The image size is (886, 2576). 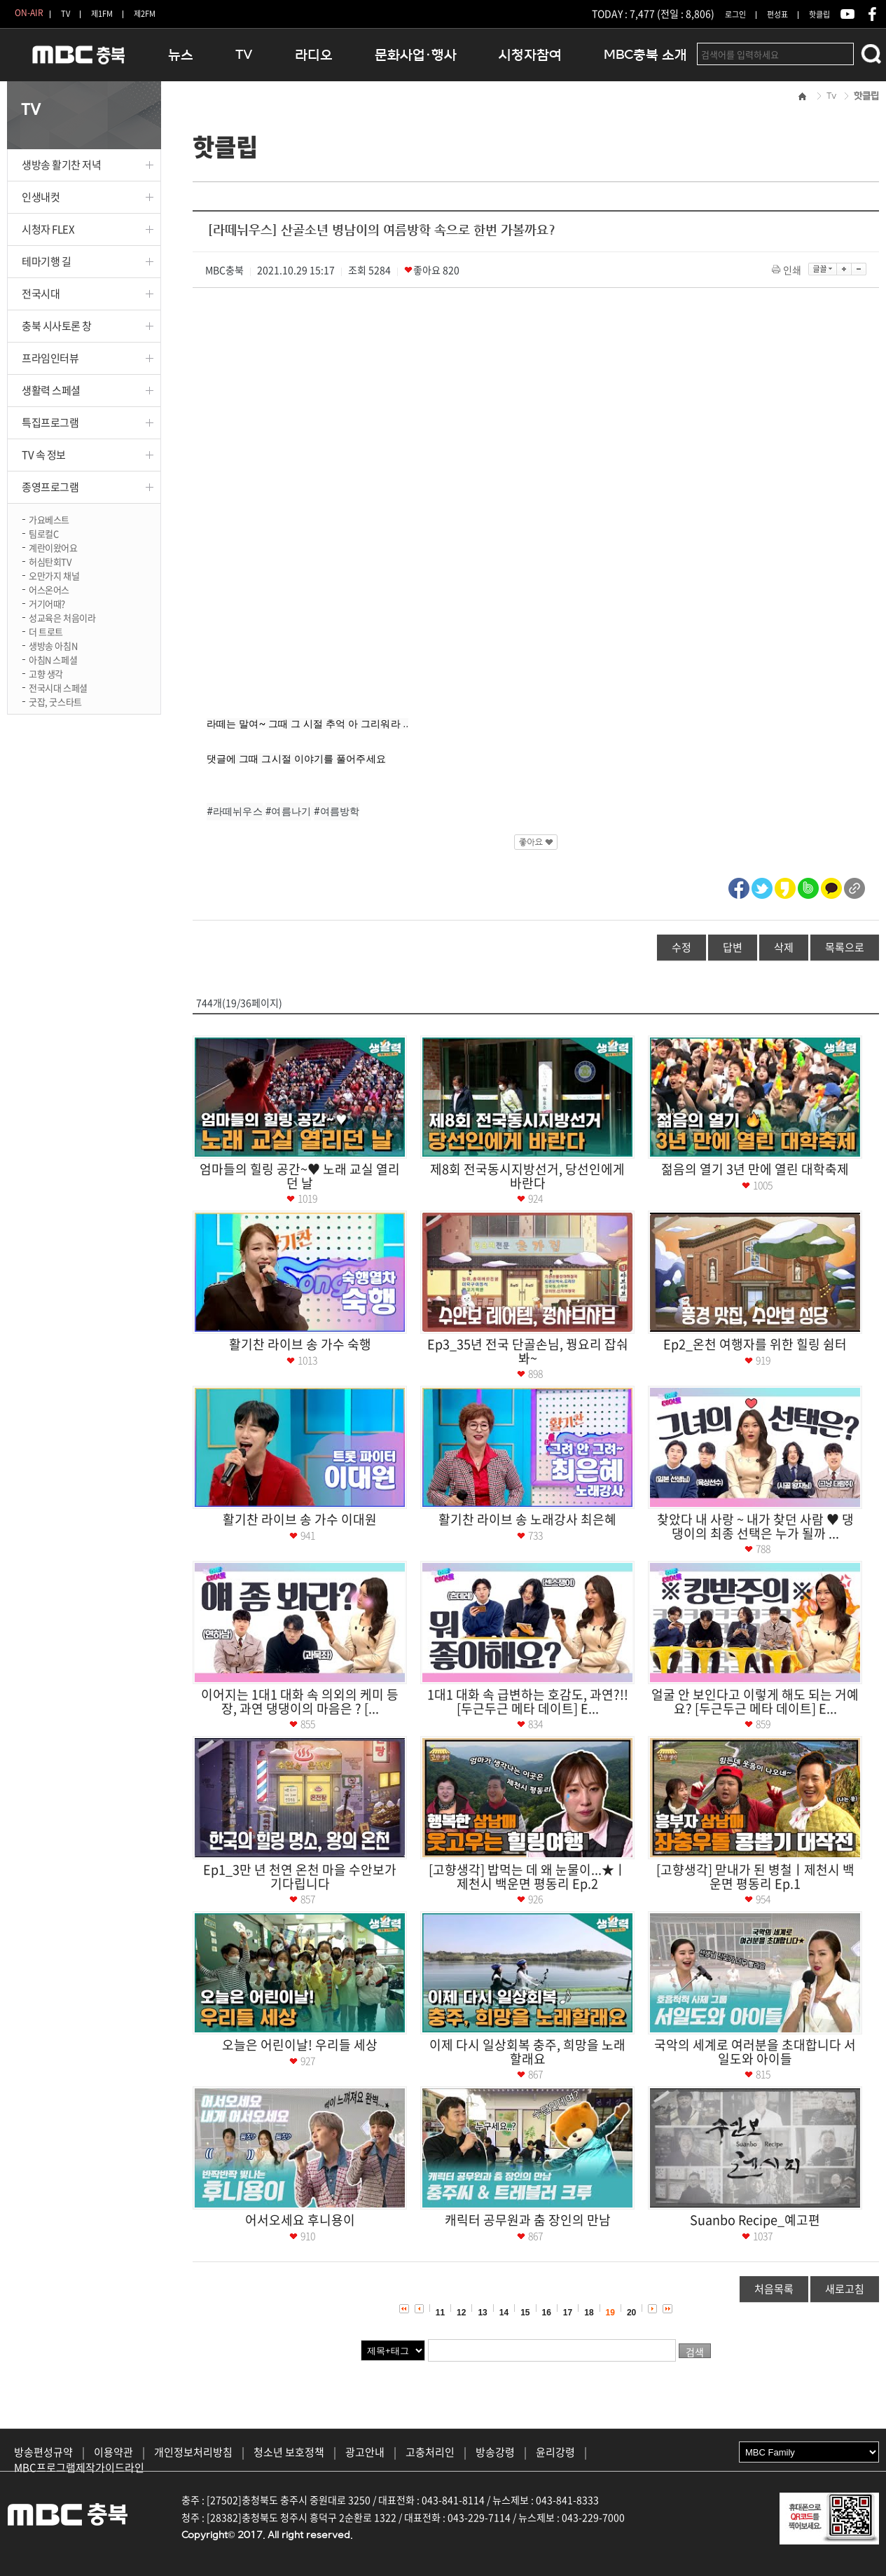 I want to click on 고충처리인, so click(x=430, y=2452).